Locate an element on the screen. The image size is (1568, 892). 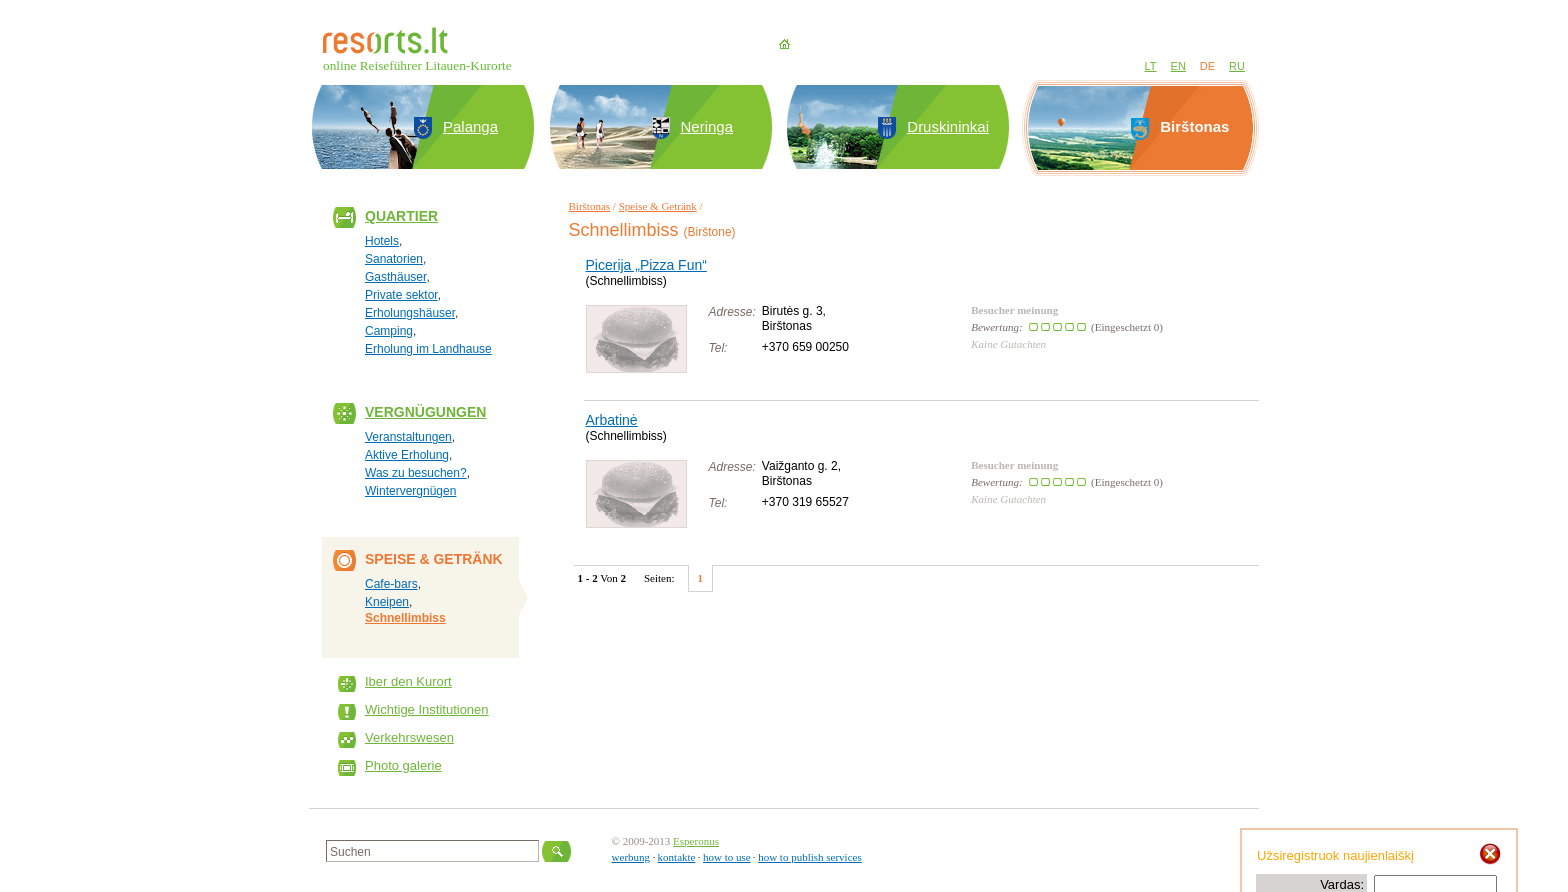
how to use is located at coordinates (727, 857).